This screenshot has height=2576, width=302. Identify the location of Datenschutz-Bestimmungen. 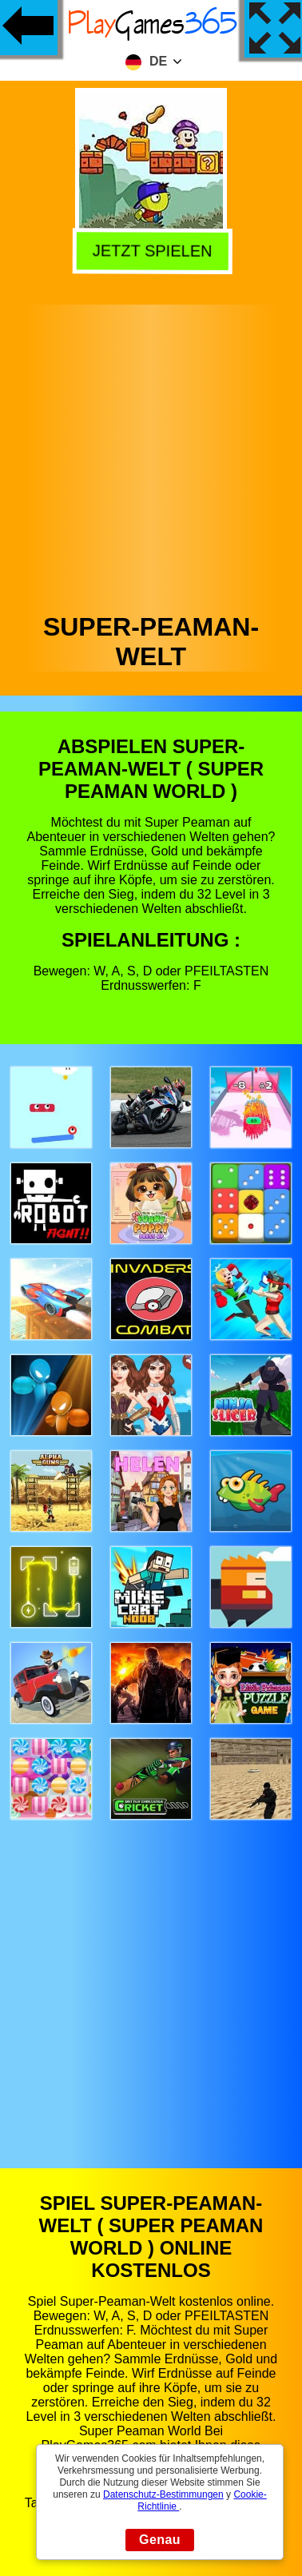
(163, 2494).